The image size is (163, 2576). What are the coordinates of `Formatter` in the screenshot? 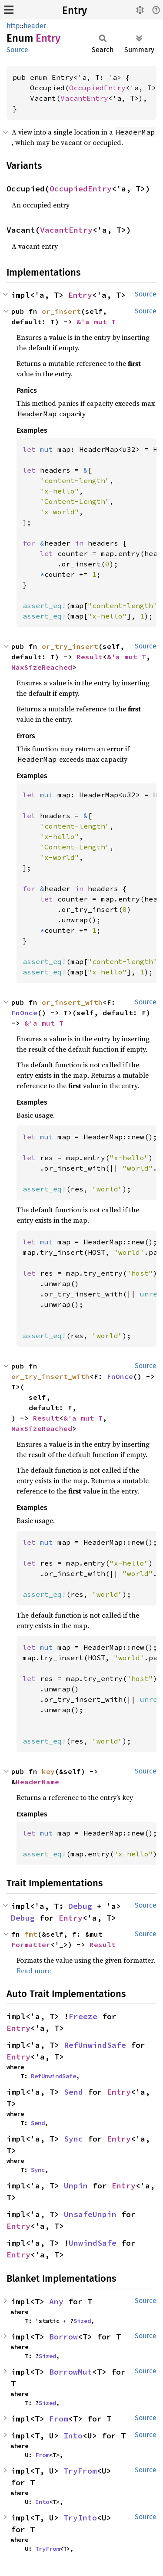 It's located at (30, 1944).